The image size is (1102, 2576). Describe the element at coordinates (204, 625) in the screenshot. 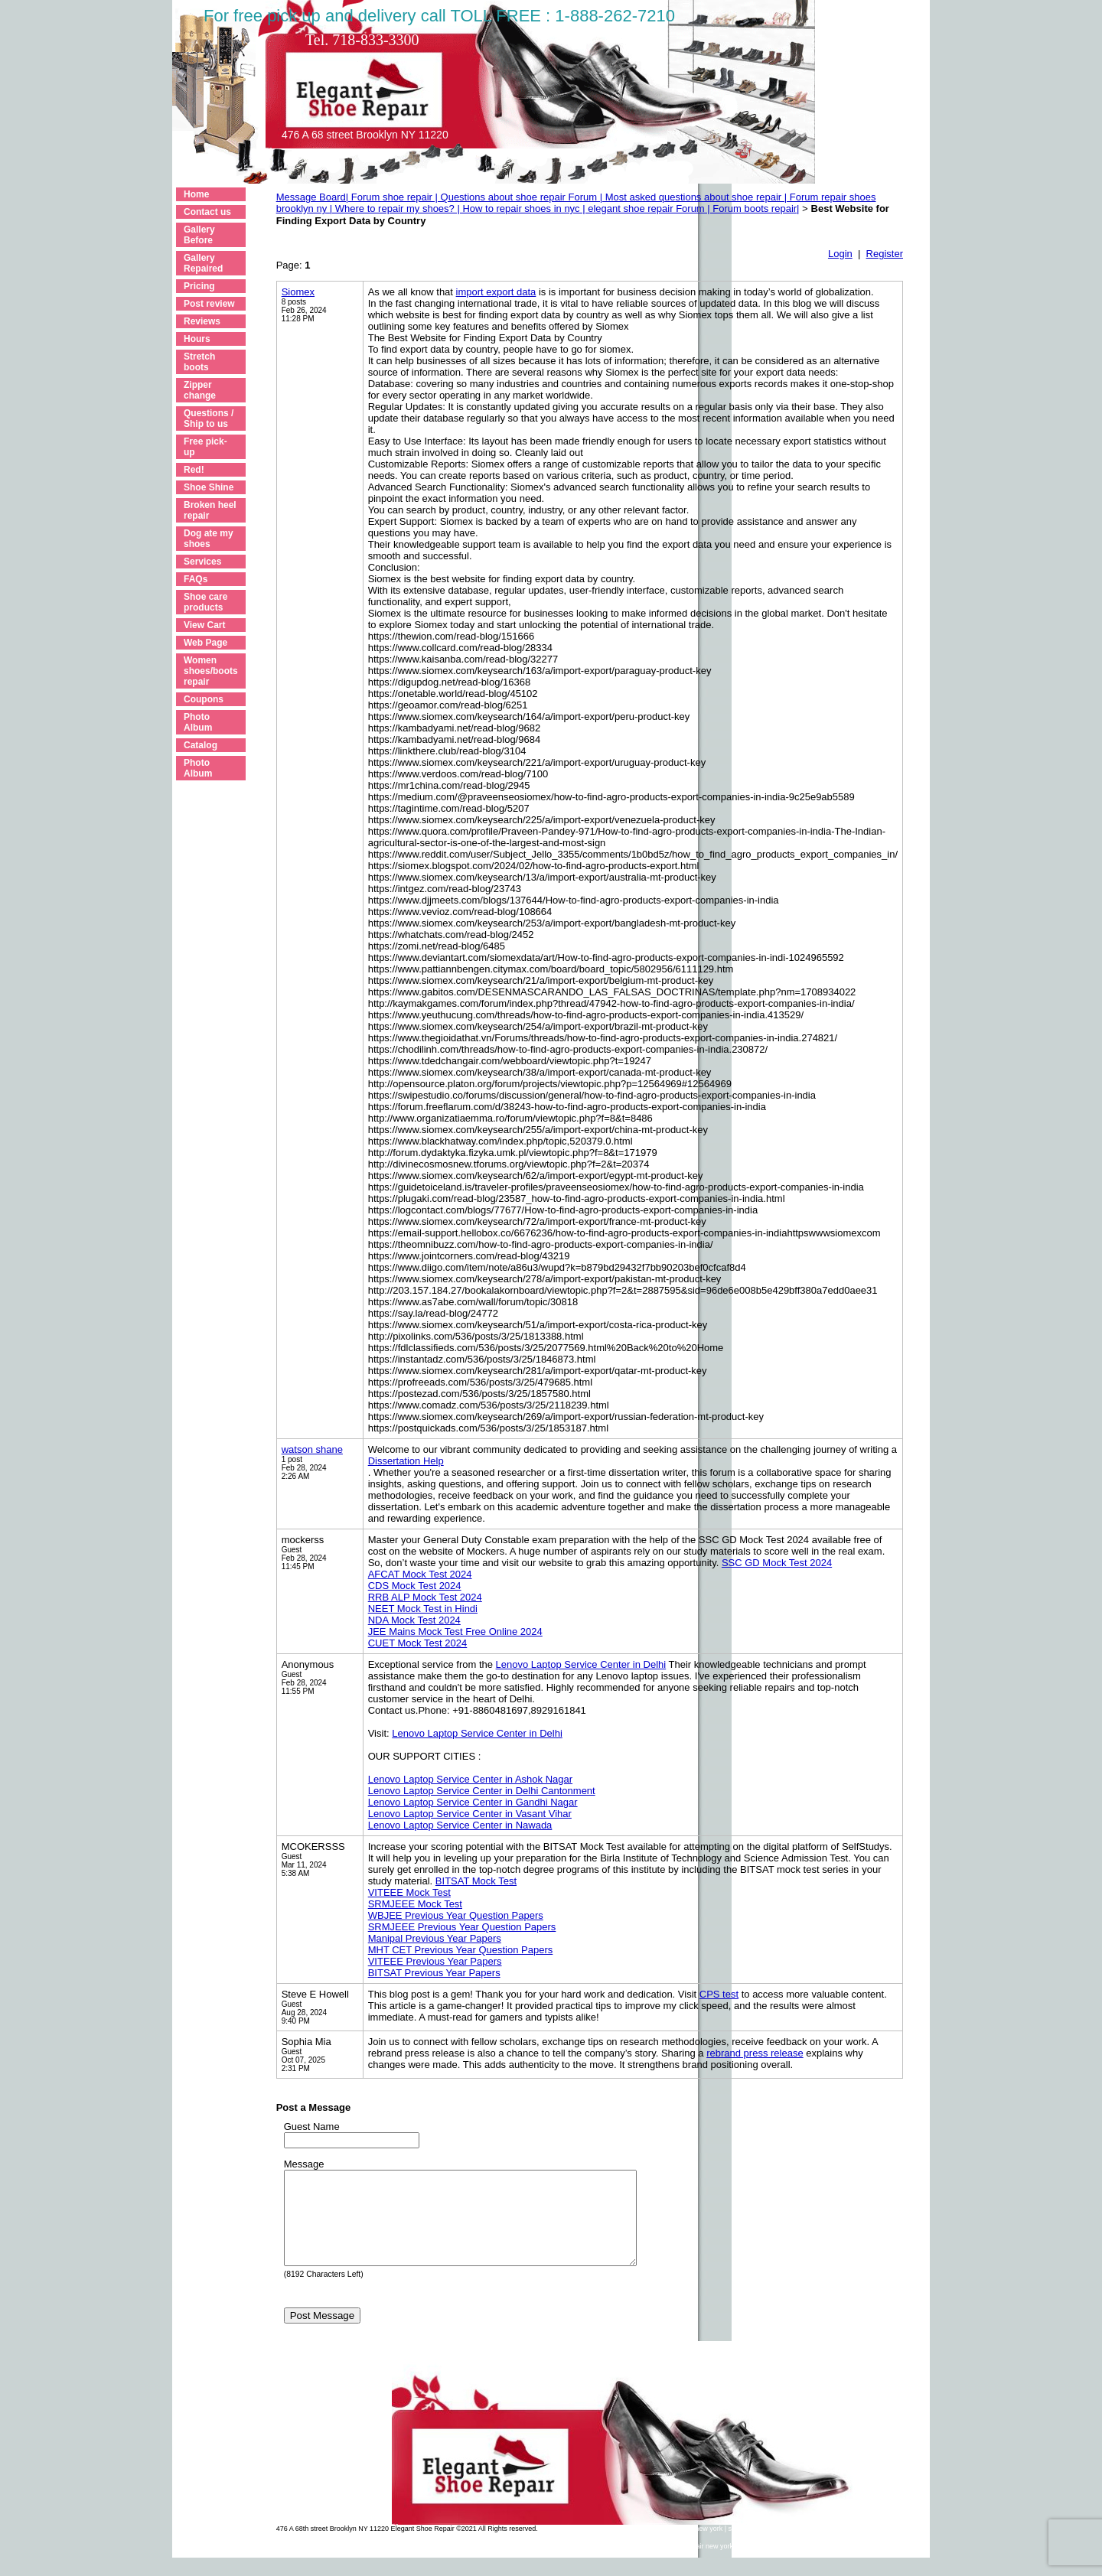

I see `View Cart` at that location.